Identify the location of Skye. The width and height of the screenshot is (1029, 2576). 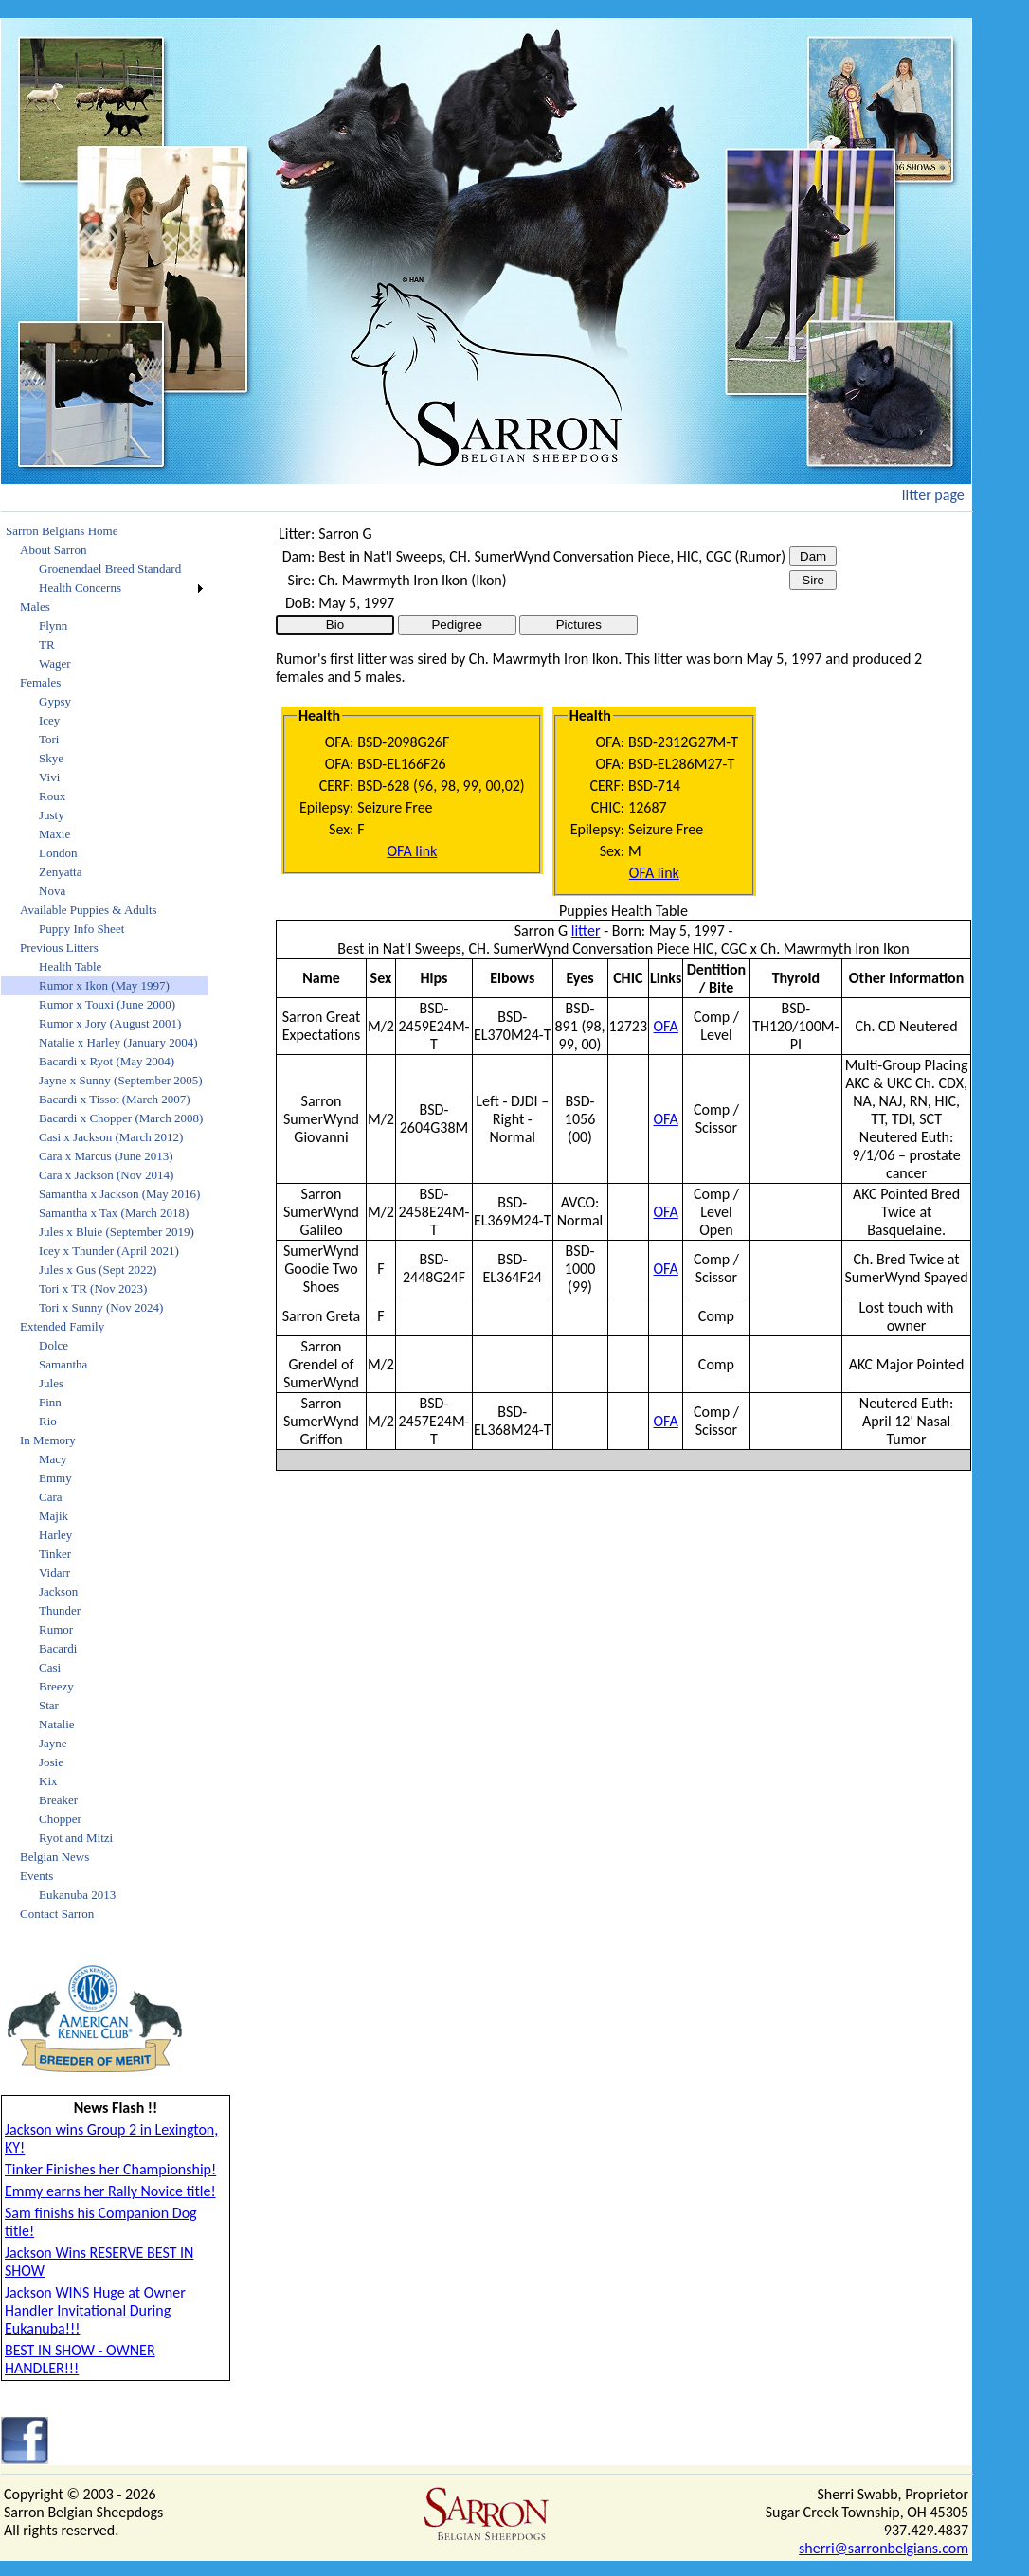
(51, 758).